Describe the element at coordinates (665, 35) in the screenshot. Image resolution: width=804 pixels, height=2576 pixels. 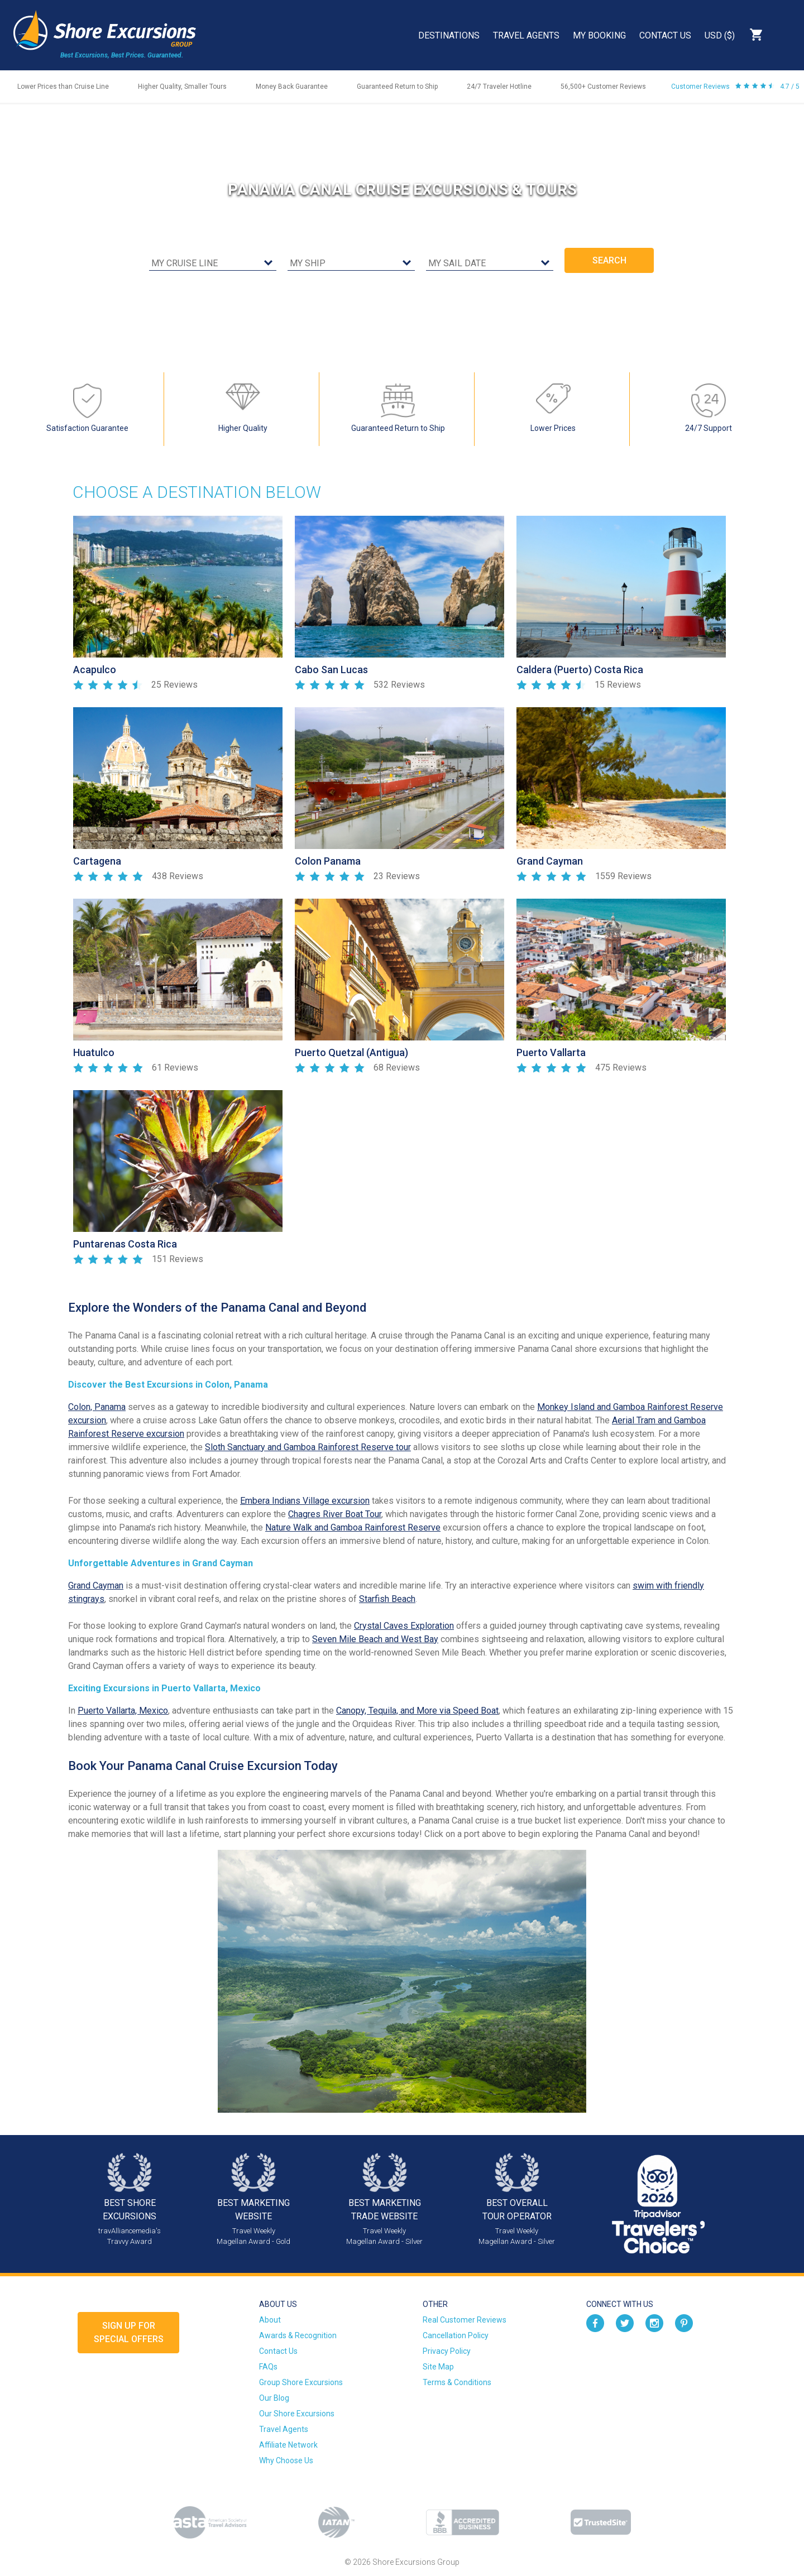
I see `Contact Us` at that location.